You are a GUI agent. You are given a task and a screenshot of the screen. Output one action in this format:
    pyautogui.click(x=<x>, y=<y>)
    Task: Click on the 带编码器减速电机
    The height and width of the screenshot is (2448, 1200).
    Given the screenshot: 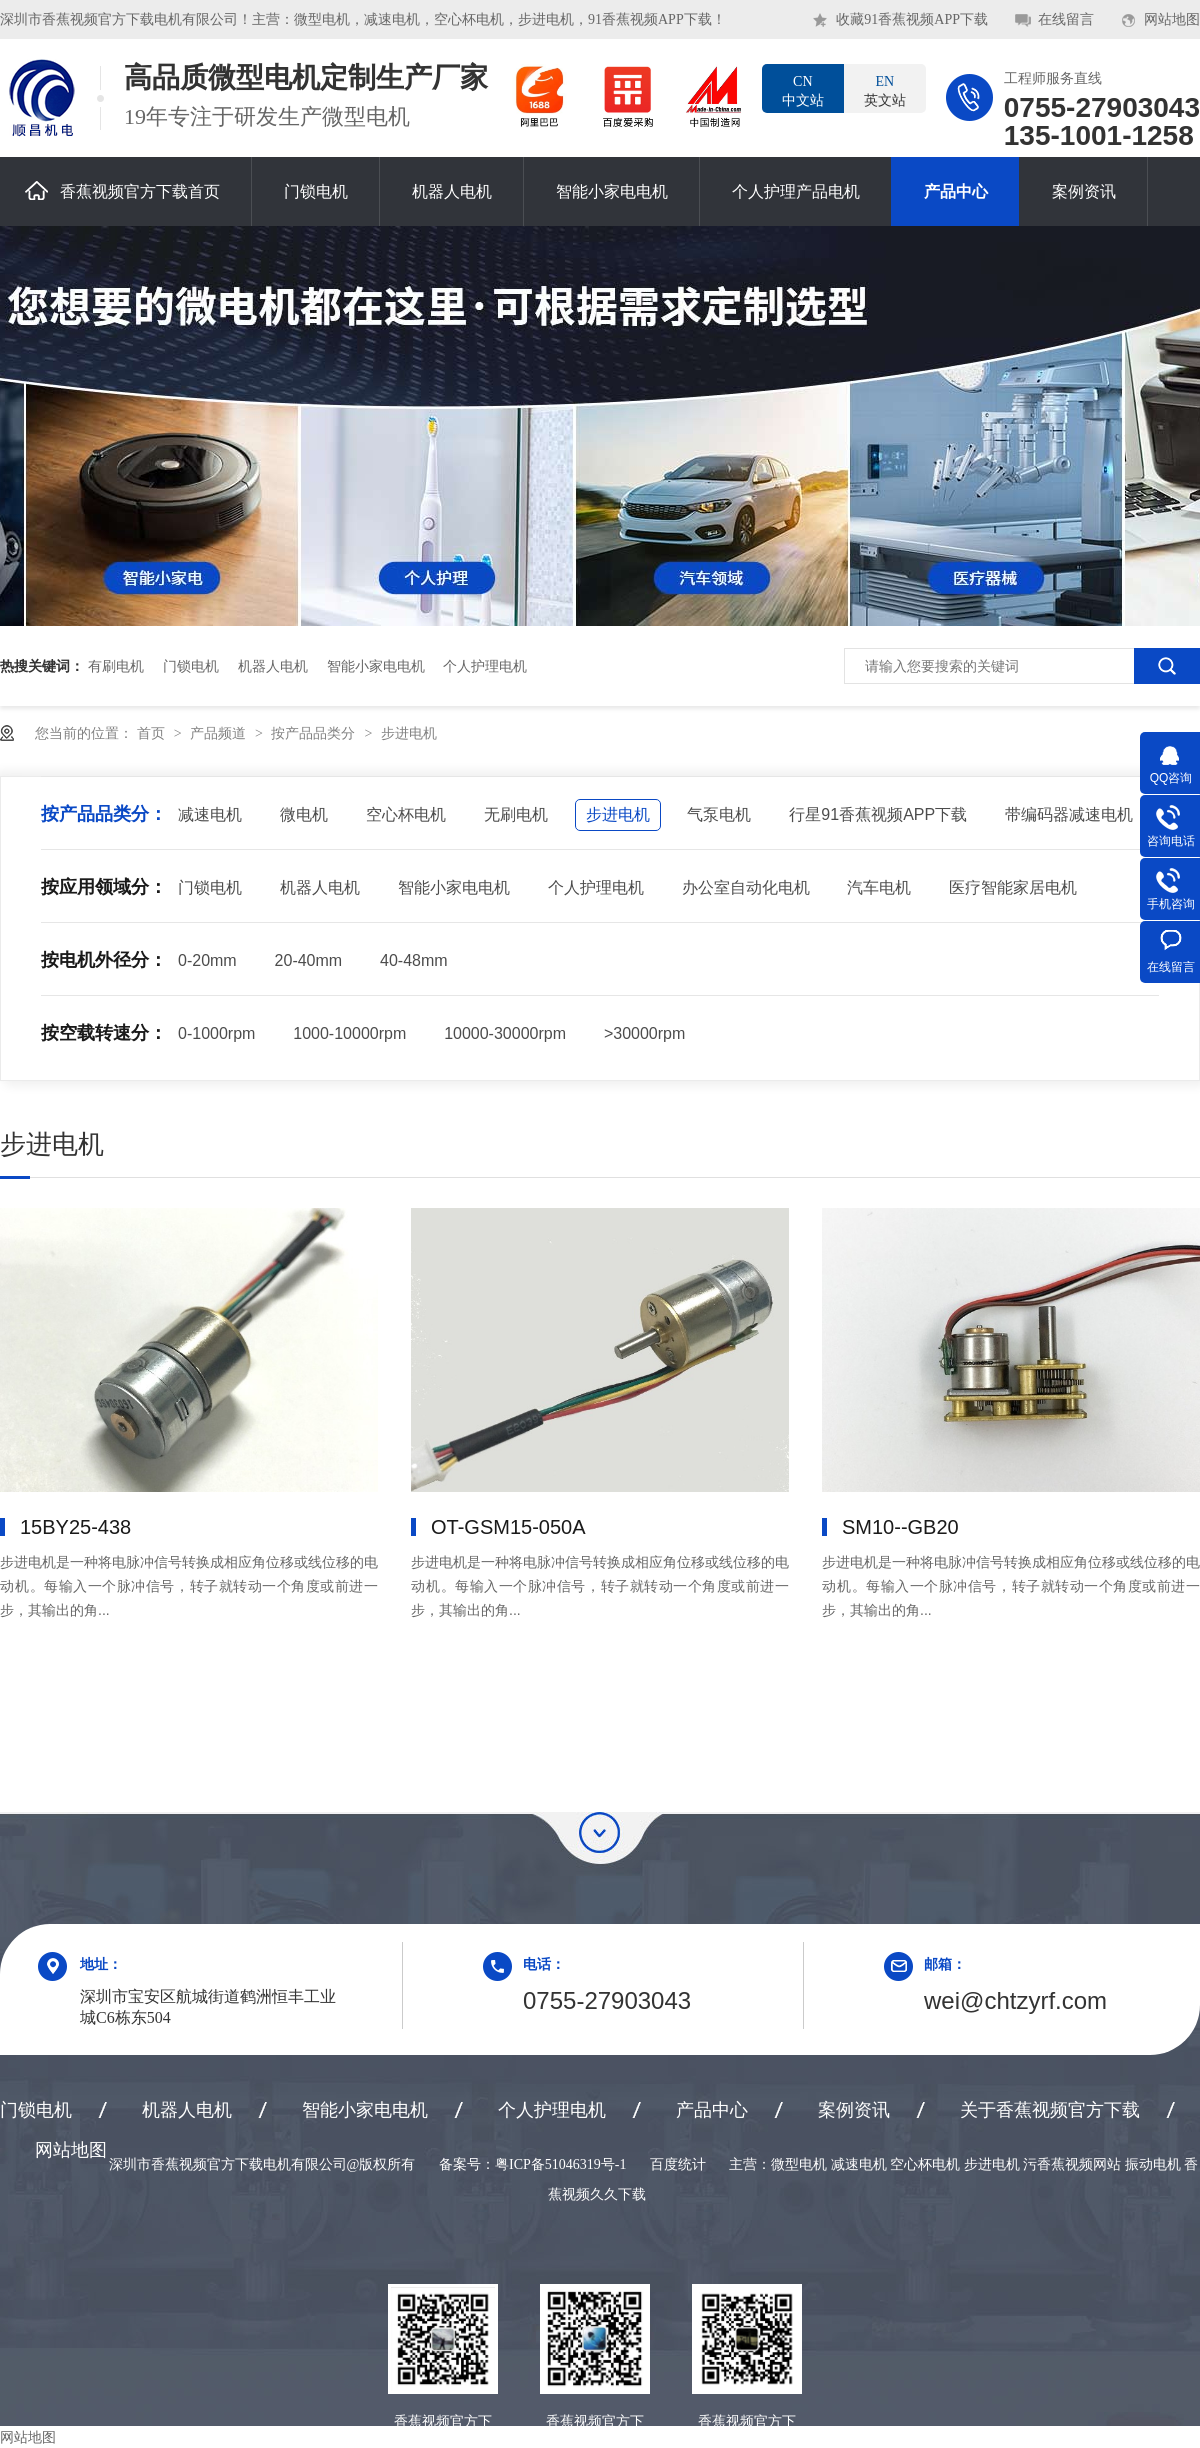 What is the action you would take?
    pyautogui.click(x=1069, y=814)
    